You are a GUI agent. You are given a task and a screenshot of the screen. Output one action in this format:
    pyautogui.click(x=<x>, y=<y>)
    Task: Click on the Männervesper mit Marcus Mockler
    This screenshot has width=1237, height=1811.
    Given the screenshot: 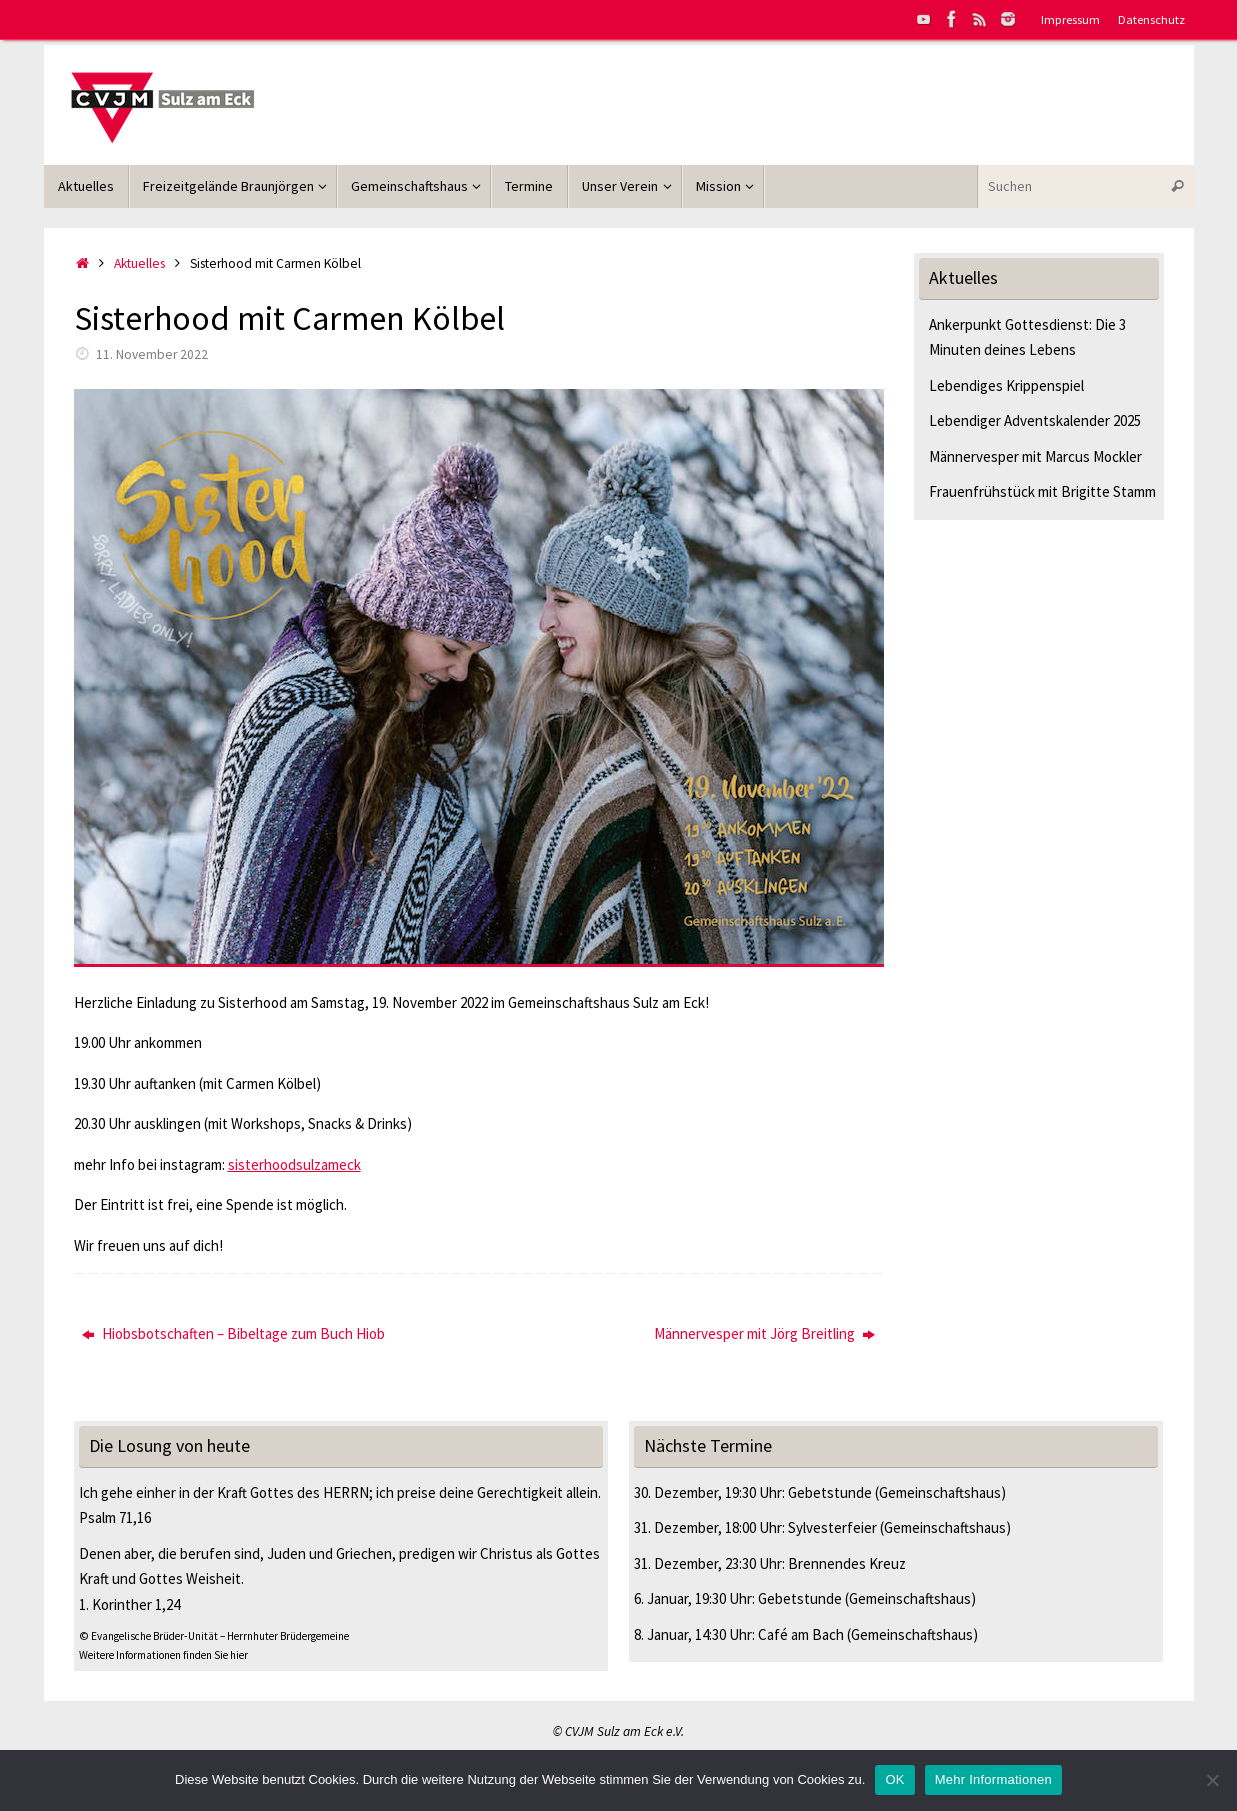 What is the action you would take?
    pyautogui.click(x=1035, y=456)
    